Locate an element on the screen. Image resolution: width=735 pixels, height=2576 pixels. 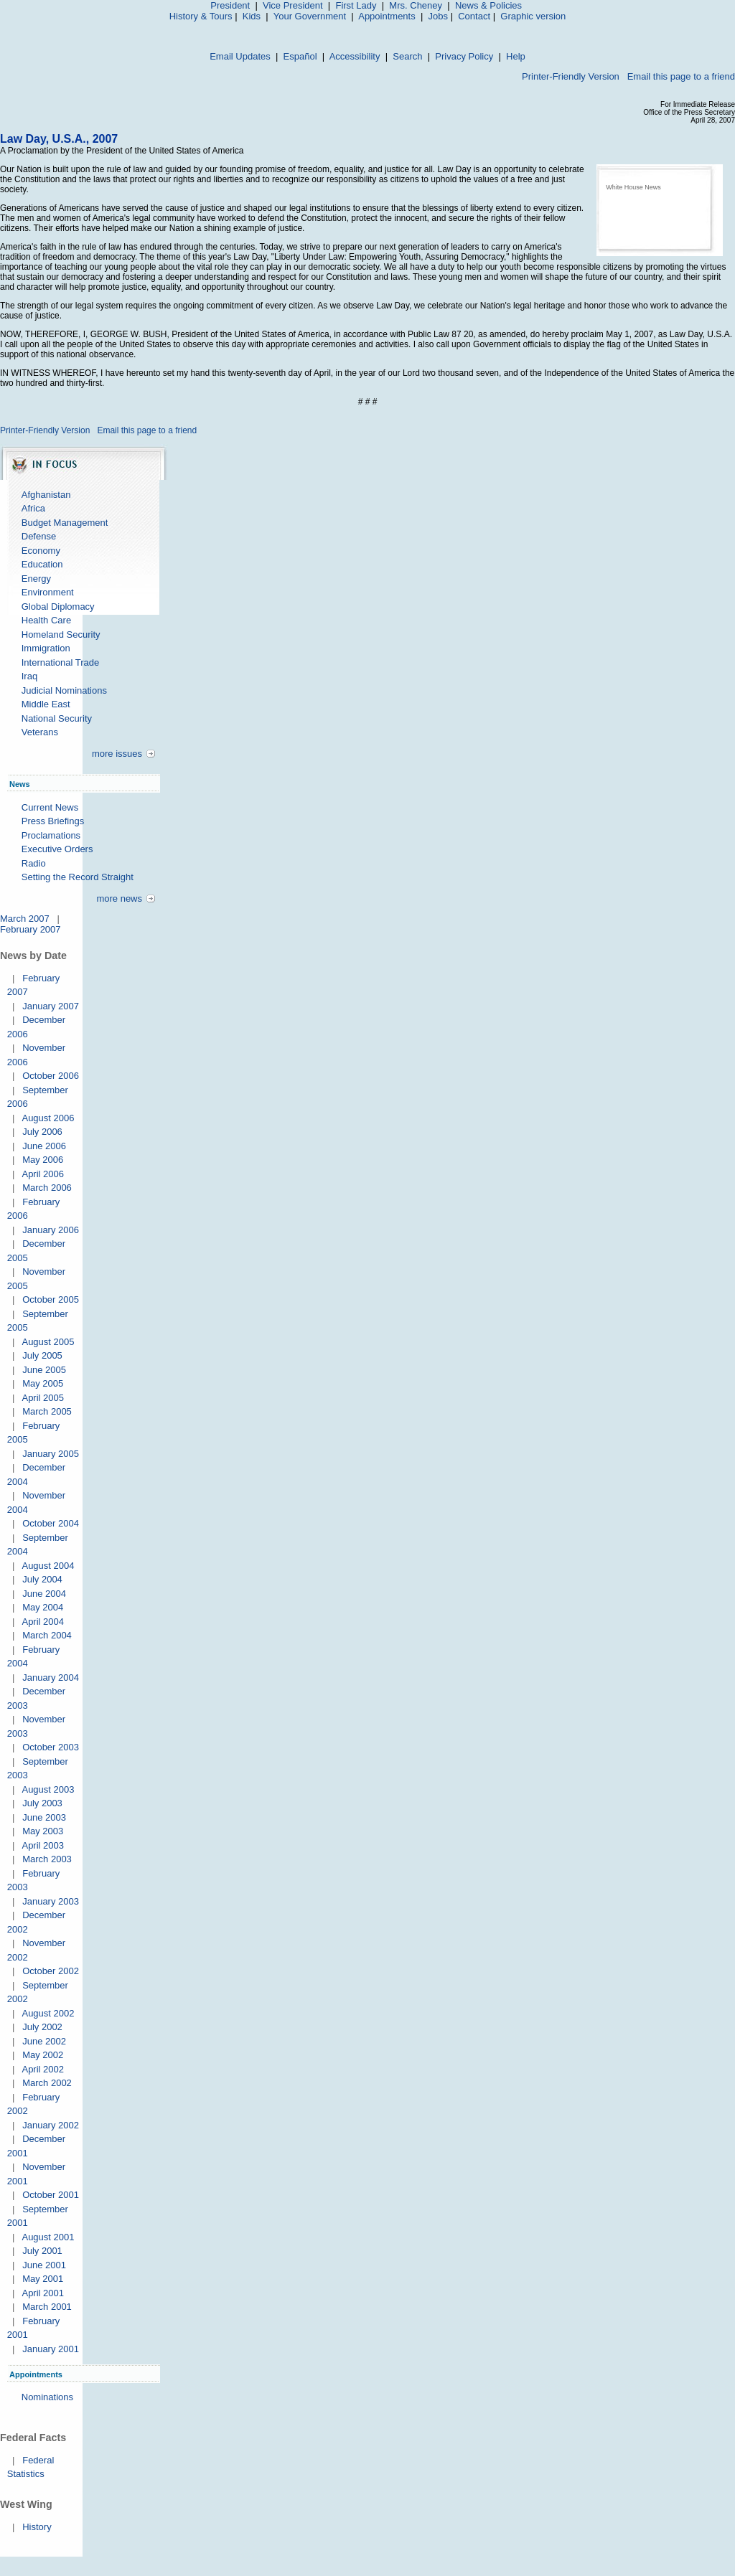
Kids is located at coordinates (252, 16).